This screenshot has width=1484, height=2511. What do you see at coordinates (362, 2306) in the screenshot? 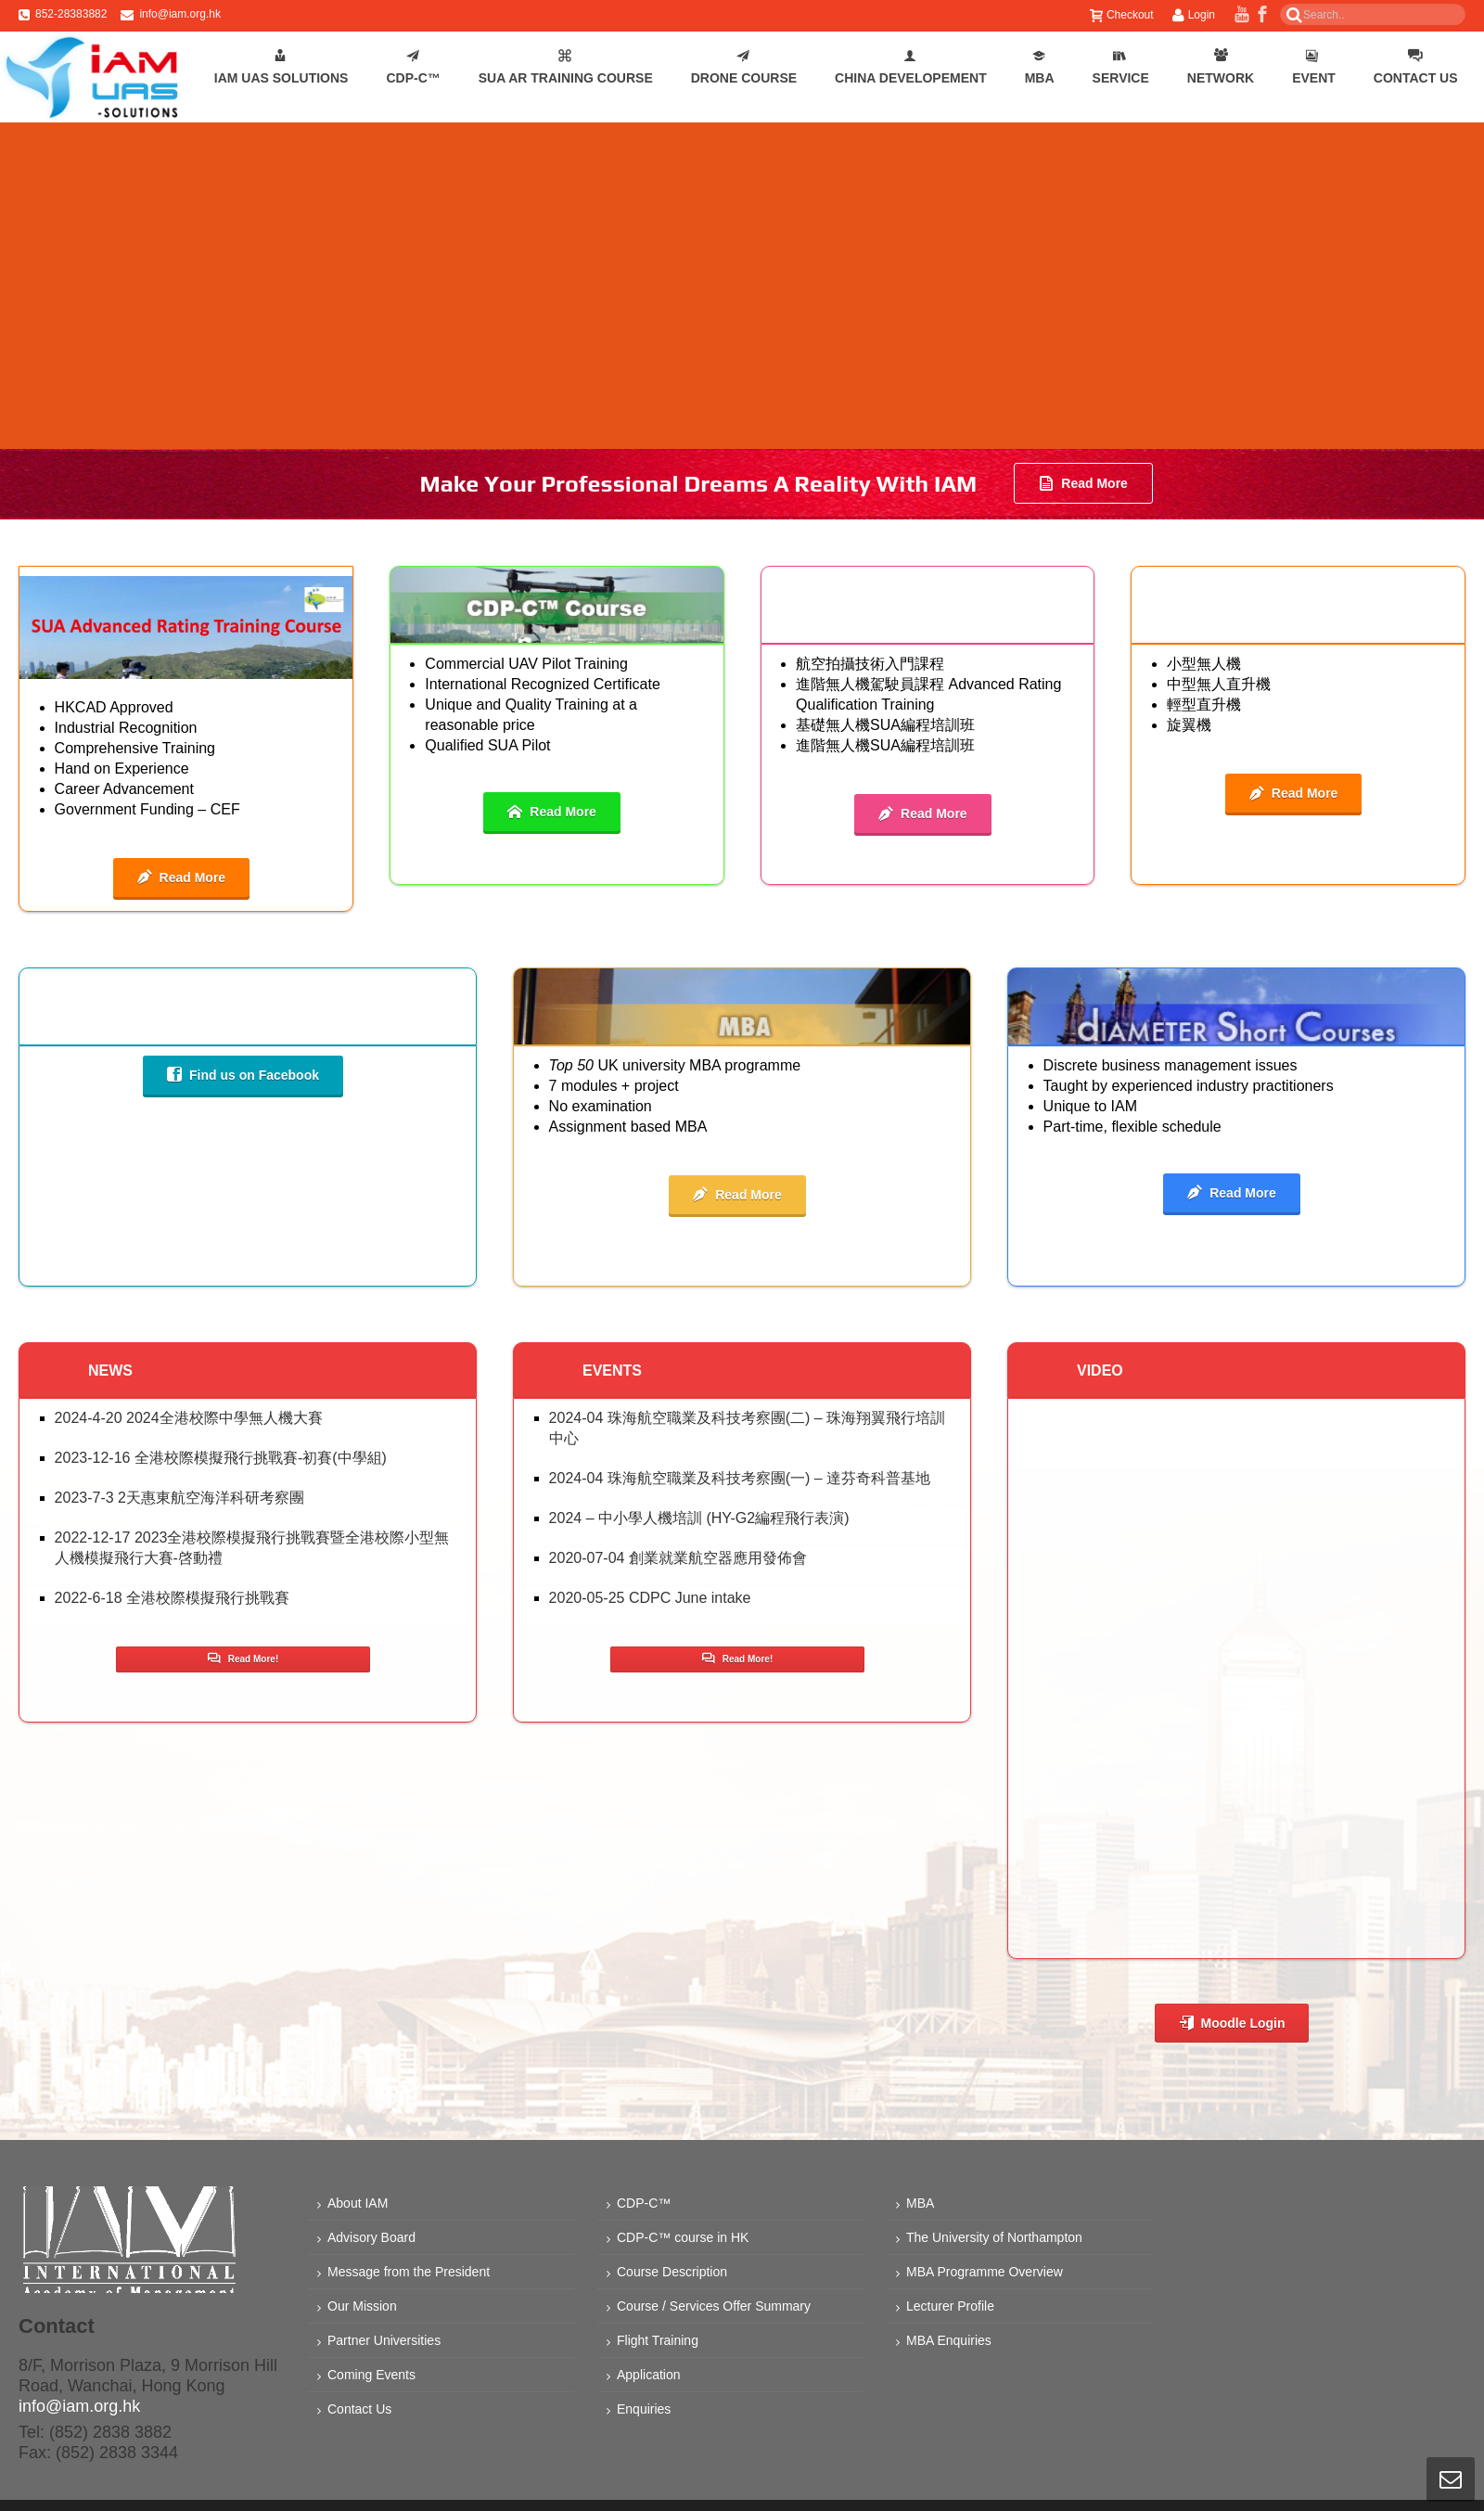
I see `Our Mission` at bounding box center [362, 2306].